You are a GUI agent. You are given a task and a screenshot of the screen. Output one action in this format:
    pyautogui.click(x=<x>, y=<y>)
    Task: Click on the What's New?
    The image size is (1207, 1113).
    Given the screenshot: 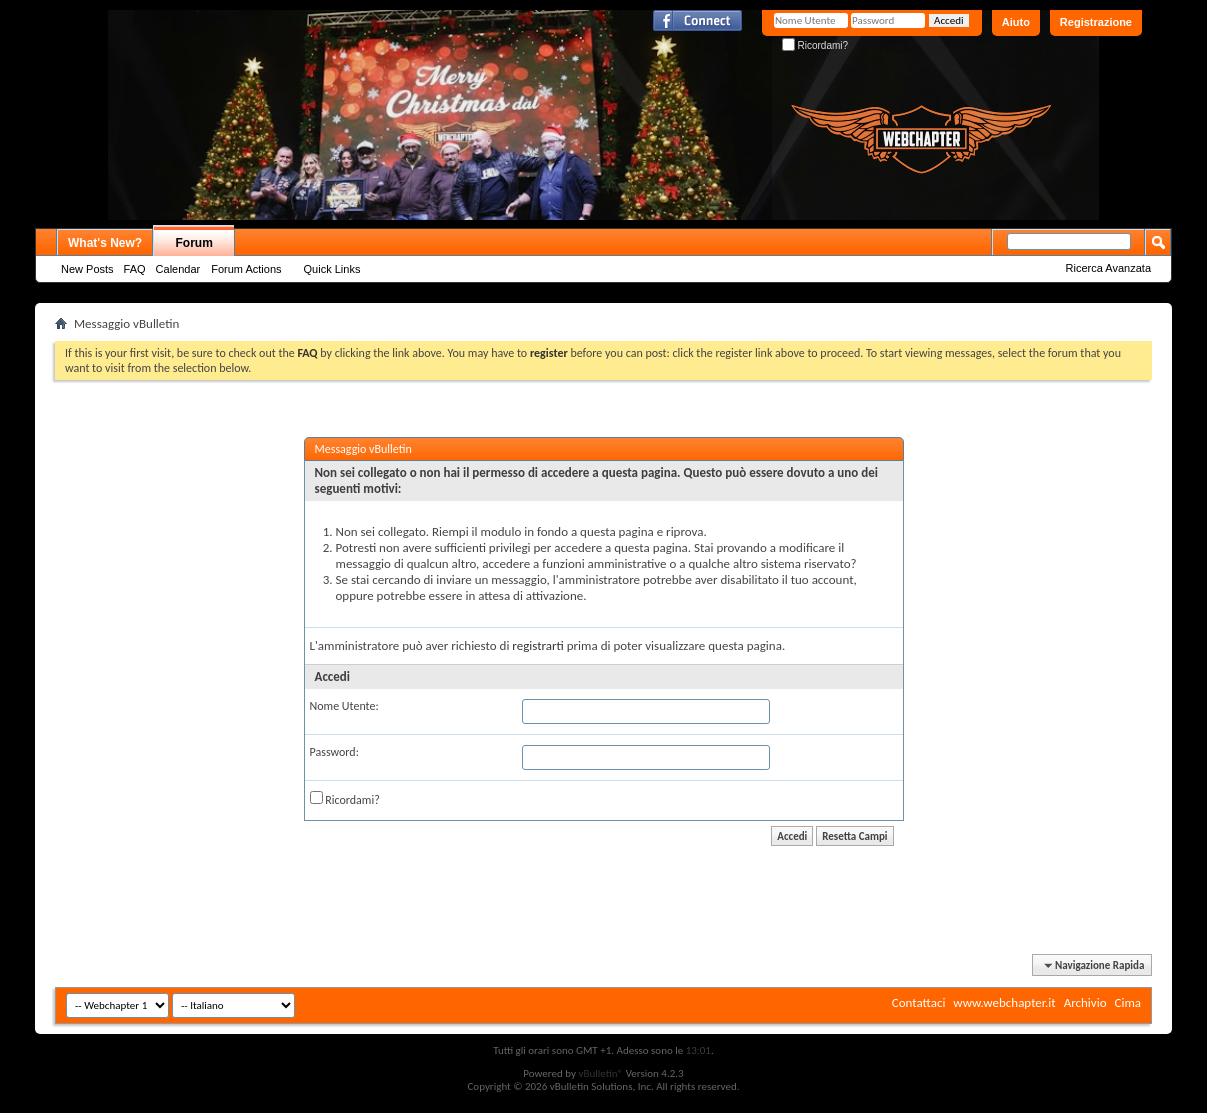 What is the action you would take?
    pyautogui.click(x=105, y=243)
    